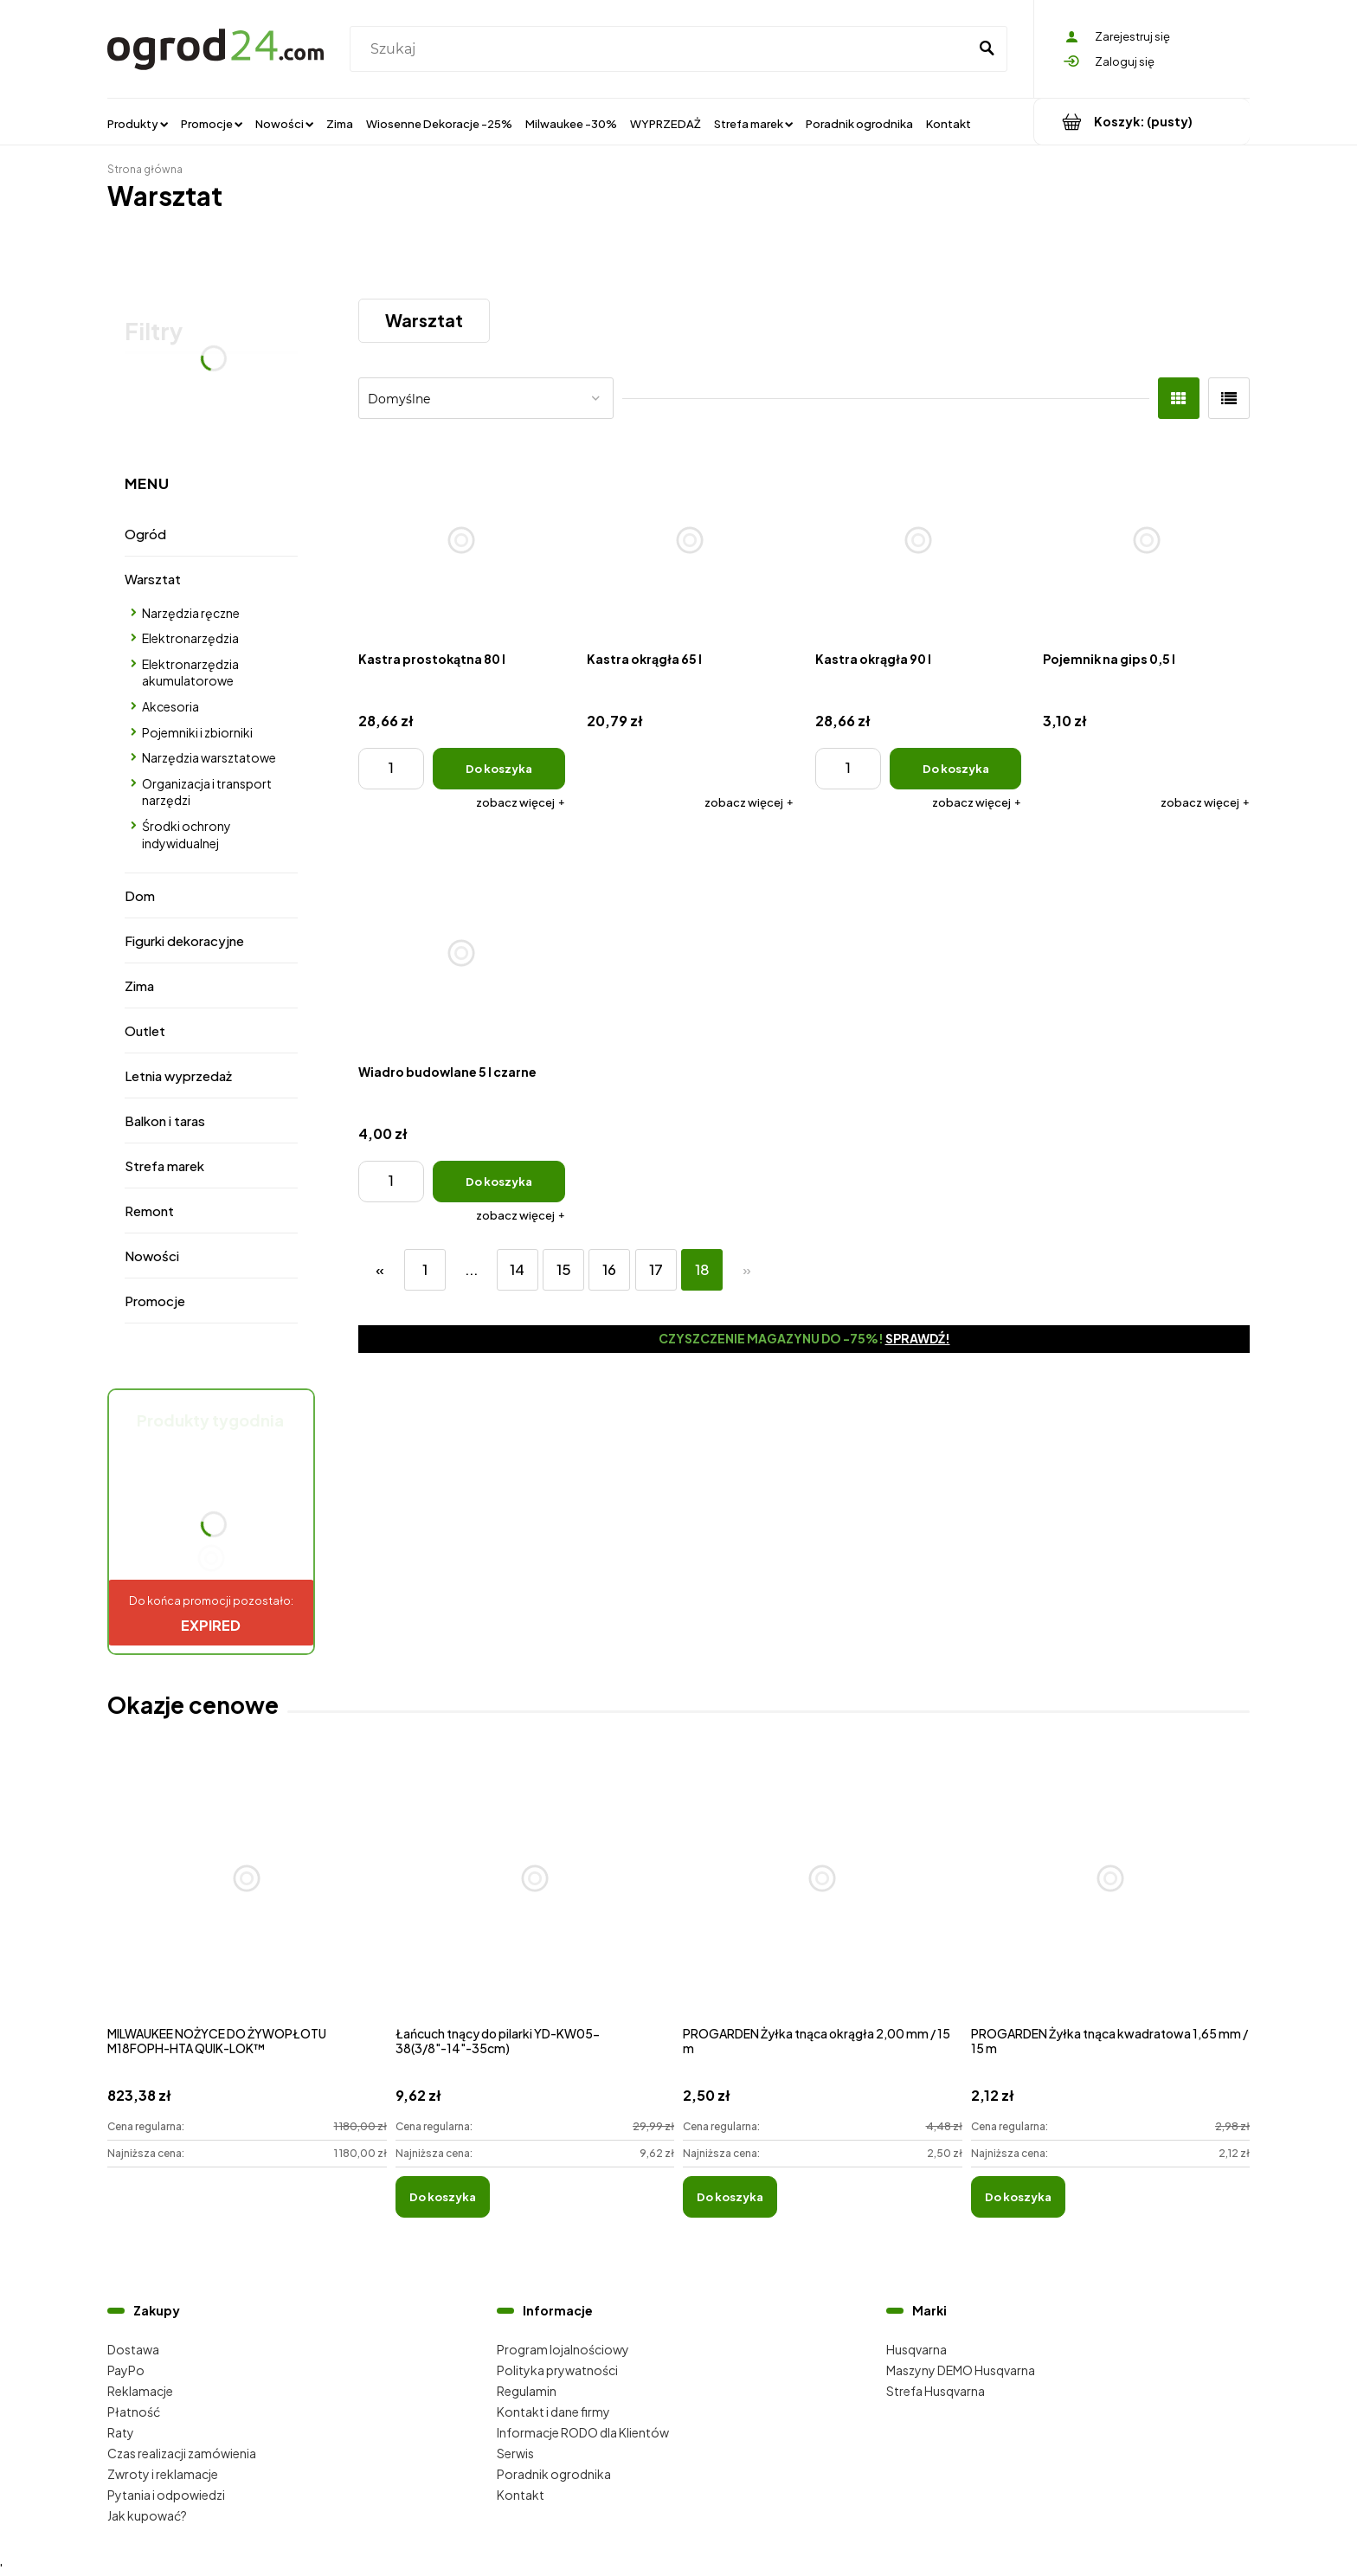  Describe the element at coordinates (526, 2391) in the screenshot. I see `Regulamin` at that location.